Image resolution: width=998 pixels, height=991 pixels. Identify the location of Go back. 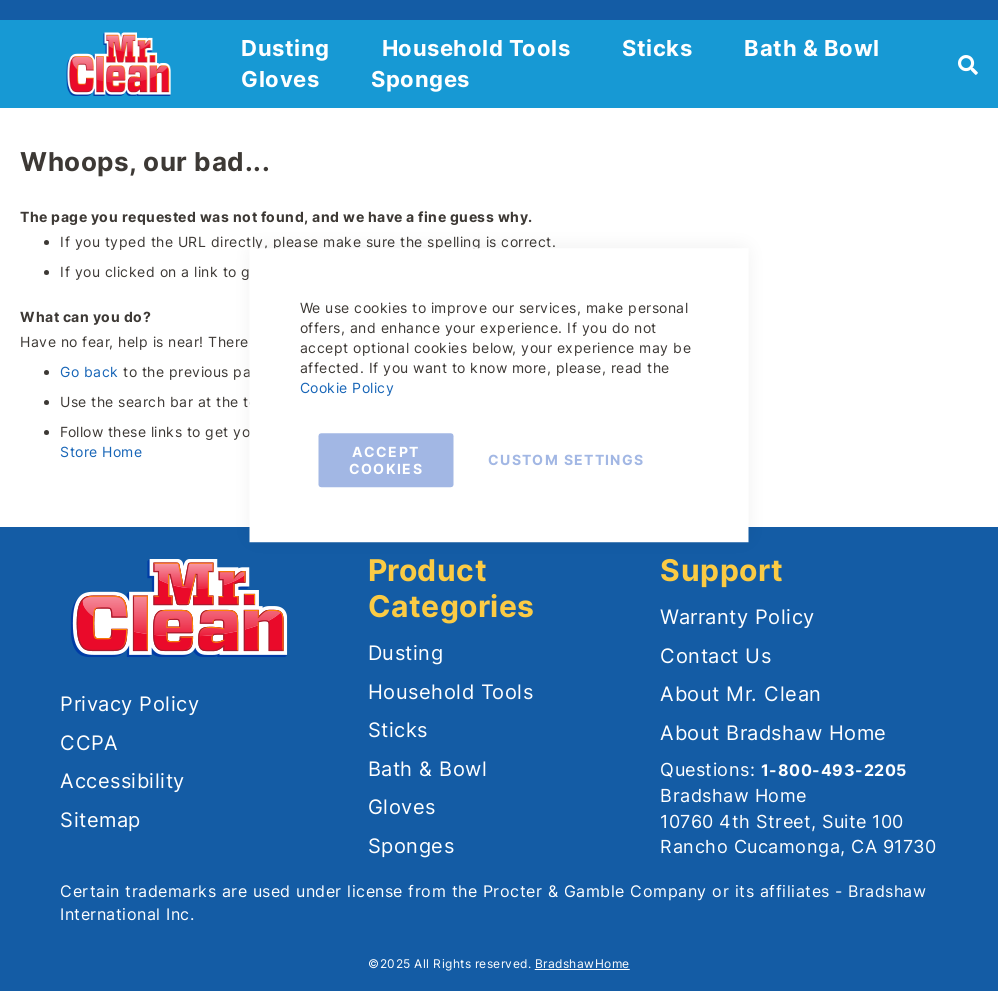
(89, 371).